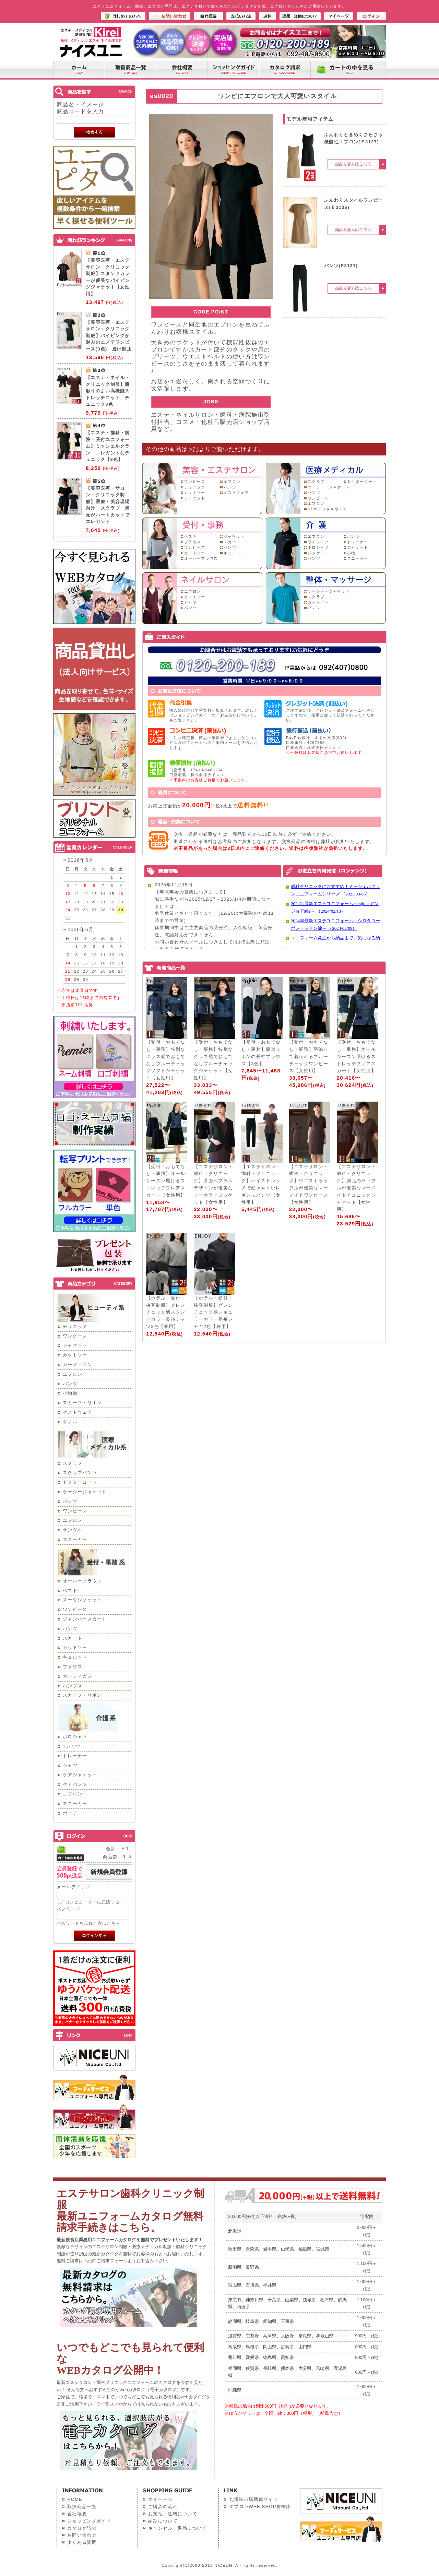 This screenshot has height=2576, width=439. Describe the element at coordinates (108, 391) in the screenshot. I see `【エステ・ネイル・クリニック制服】肌触りのよい高機能ストレッチニット チュニック3色` at that location.